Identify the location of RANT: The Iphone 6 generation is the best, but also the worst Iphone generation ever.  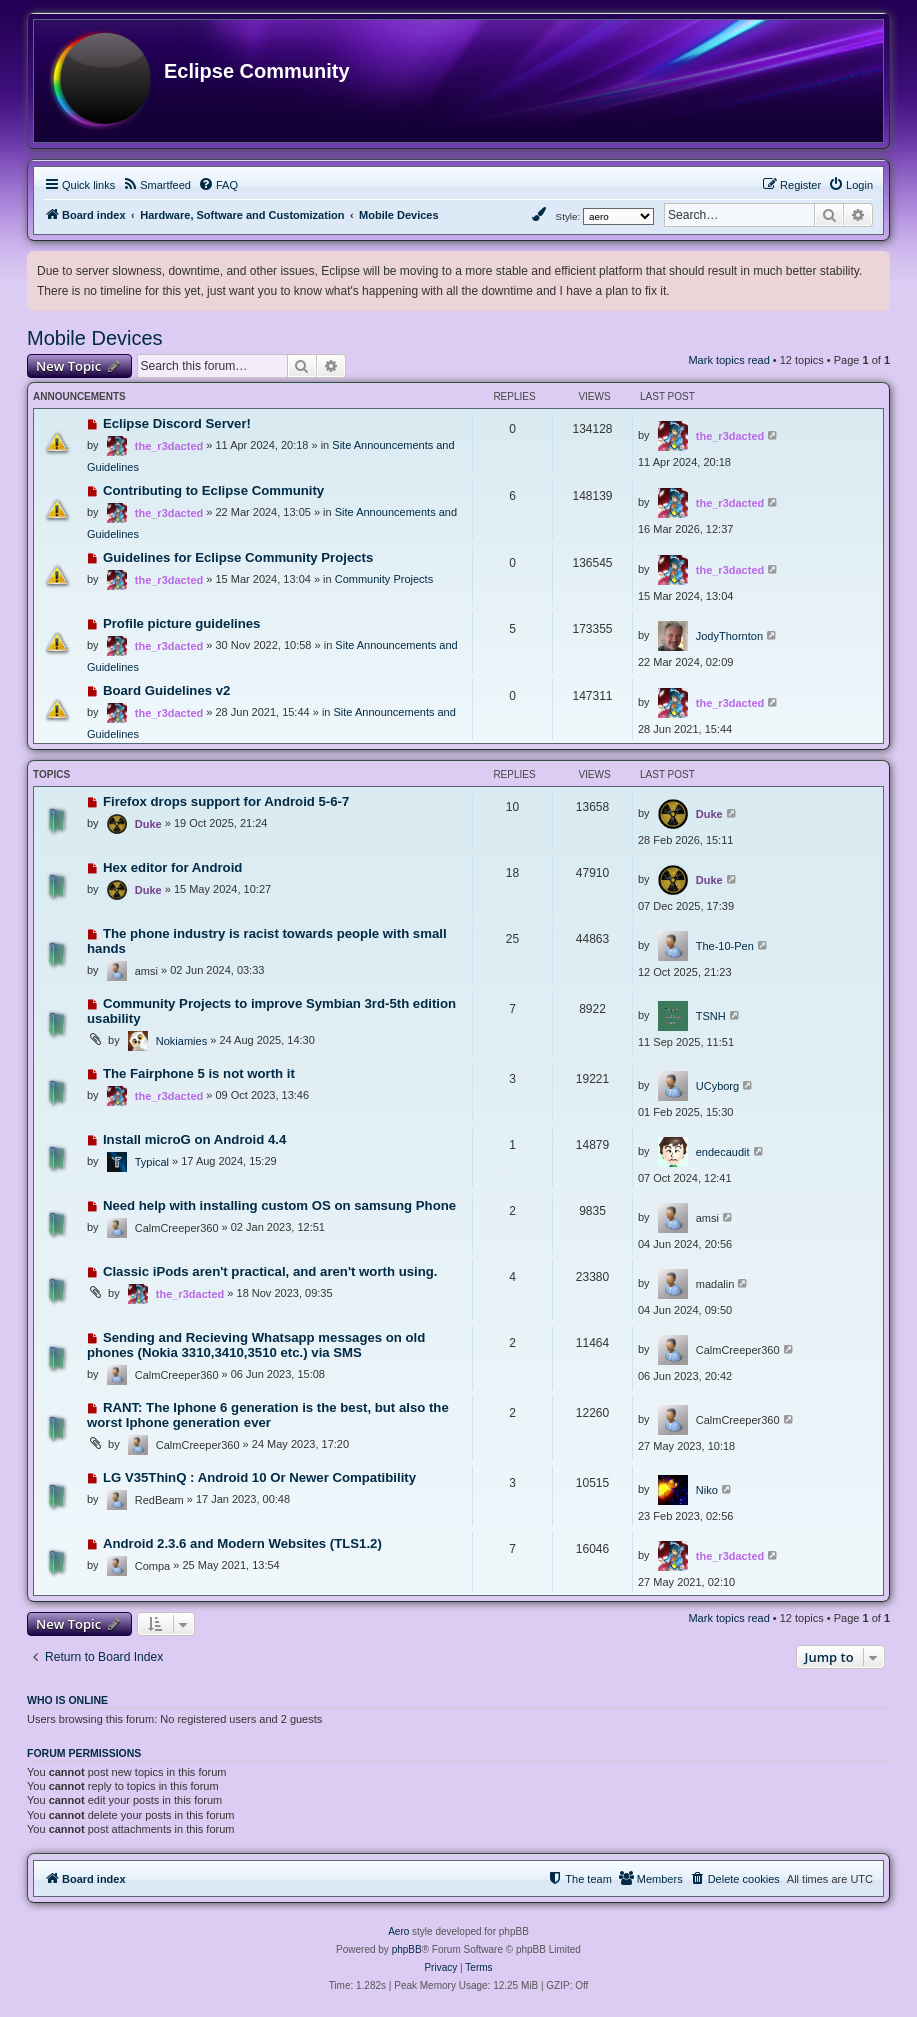
(268, 1415).